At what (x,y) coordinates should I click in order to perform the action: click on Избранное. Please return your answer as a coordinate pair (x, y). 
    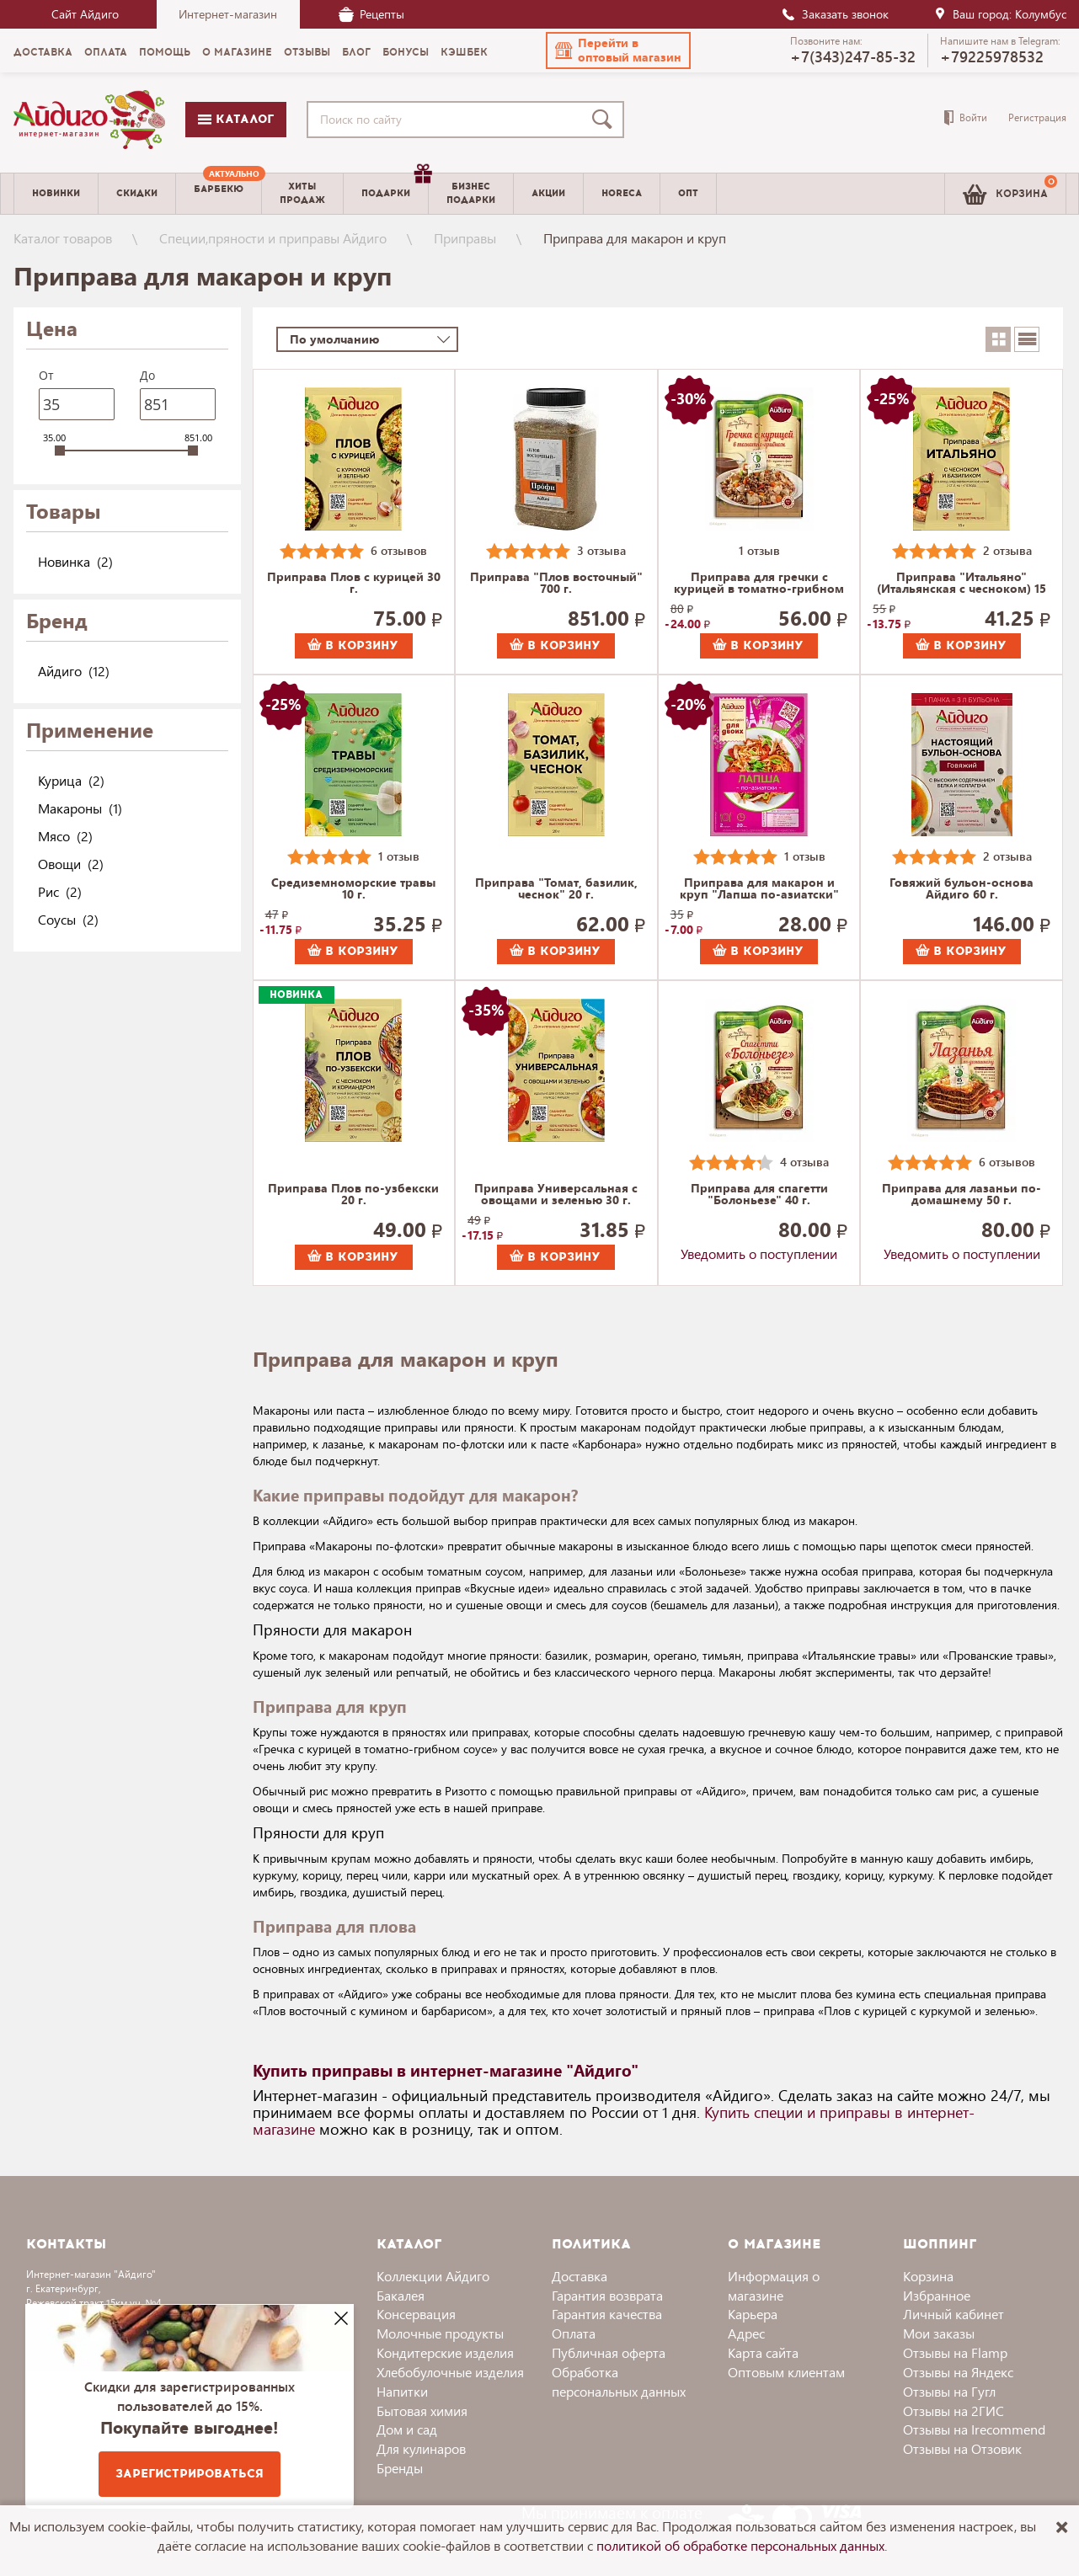
    Looking at the image, I should click on (936, 2295).